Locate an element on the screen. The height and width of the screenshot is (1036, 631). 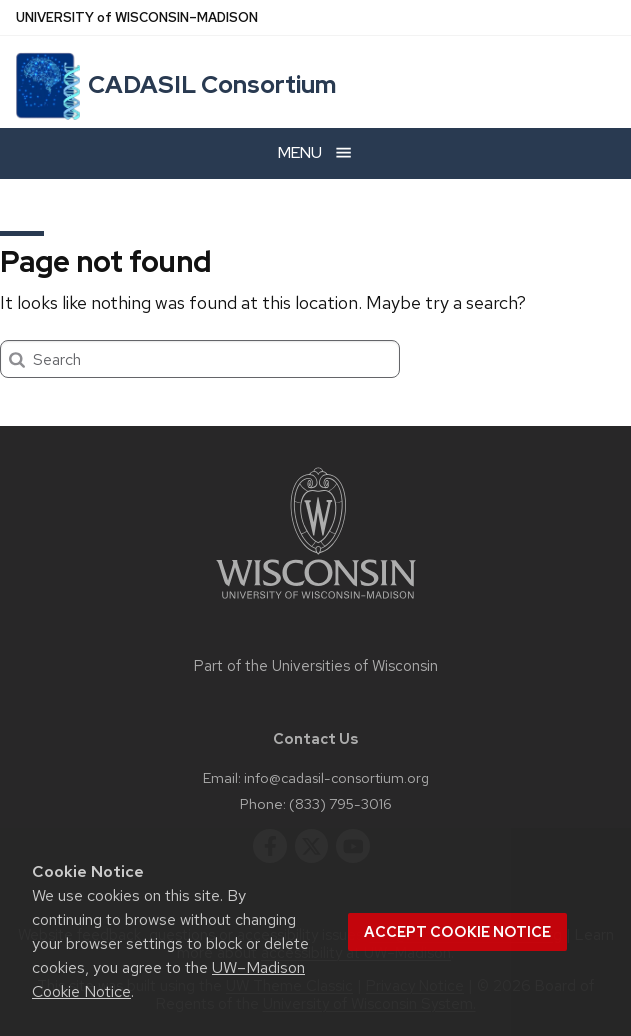
Accept cookie notice [button] is located at coordinates (457, 932).